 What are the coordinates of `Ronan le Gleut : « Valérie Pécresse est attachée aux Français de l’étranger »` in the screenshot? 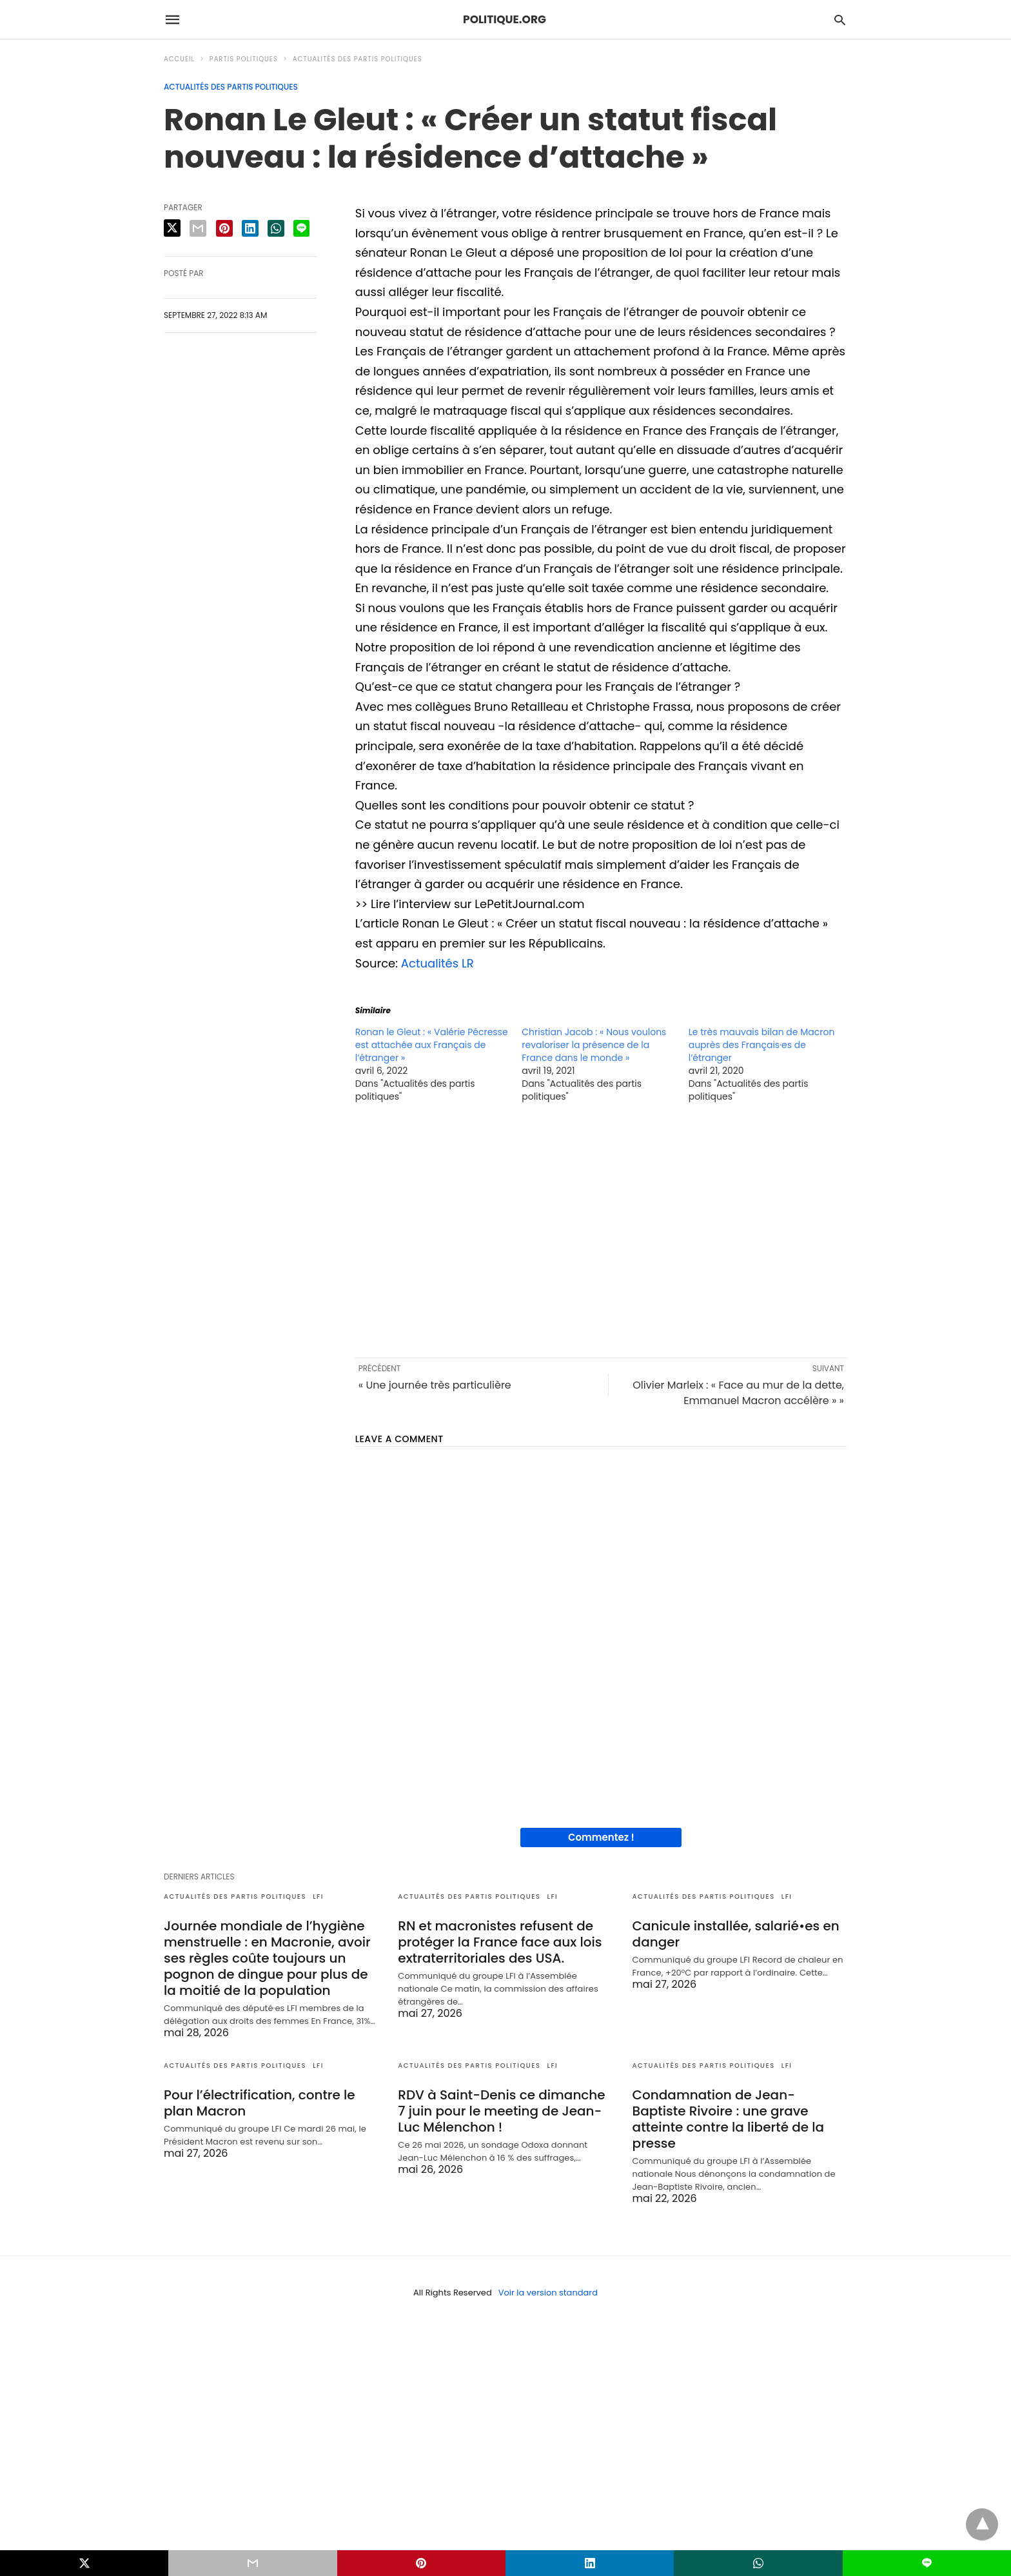 It's located at (431, 1044).